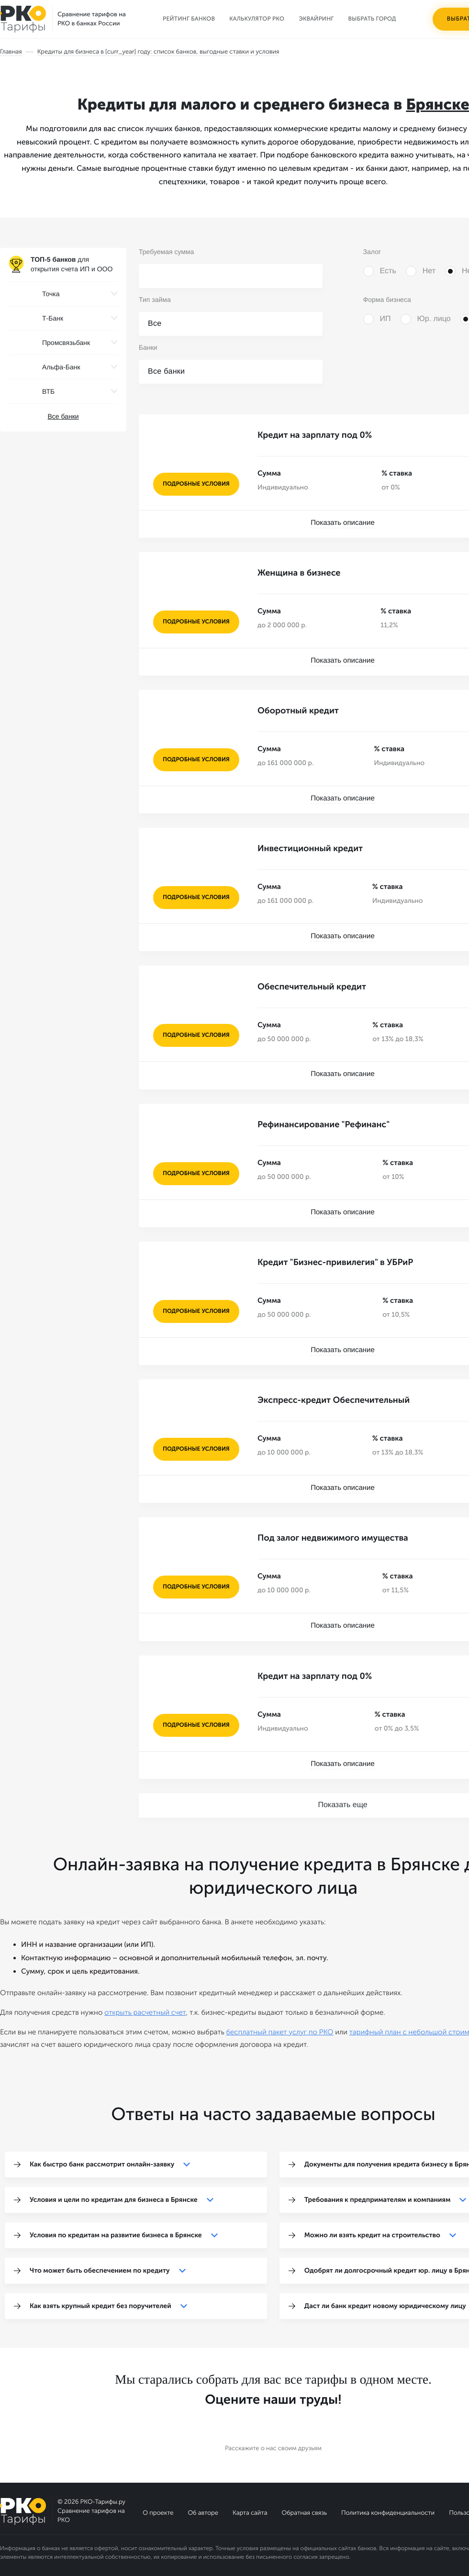 This screenshot has height=2576, width=469. What do you see at coordinates (388, 2512) in the screenshot?
I see `Политика конфиденциальности` at bounding box center [388, 2512].